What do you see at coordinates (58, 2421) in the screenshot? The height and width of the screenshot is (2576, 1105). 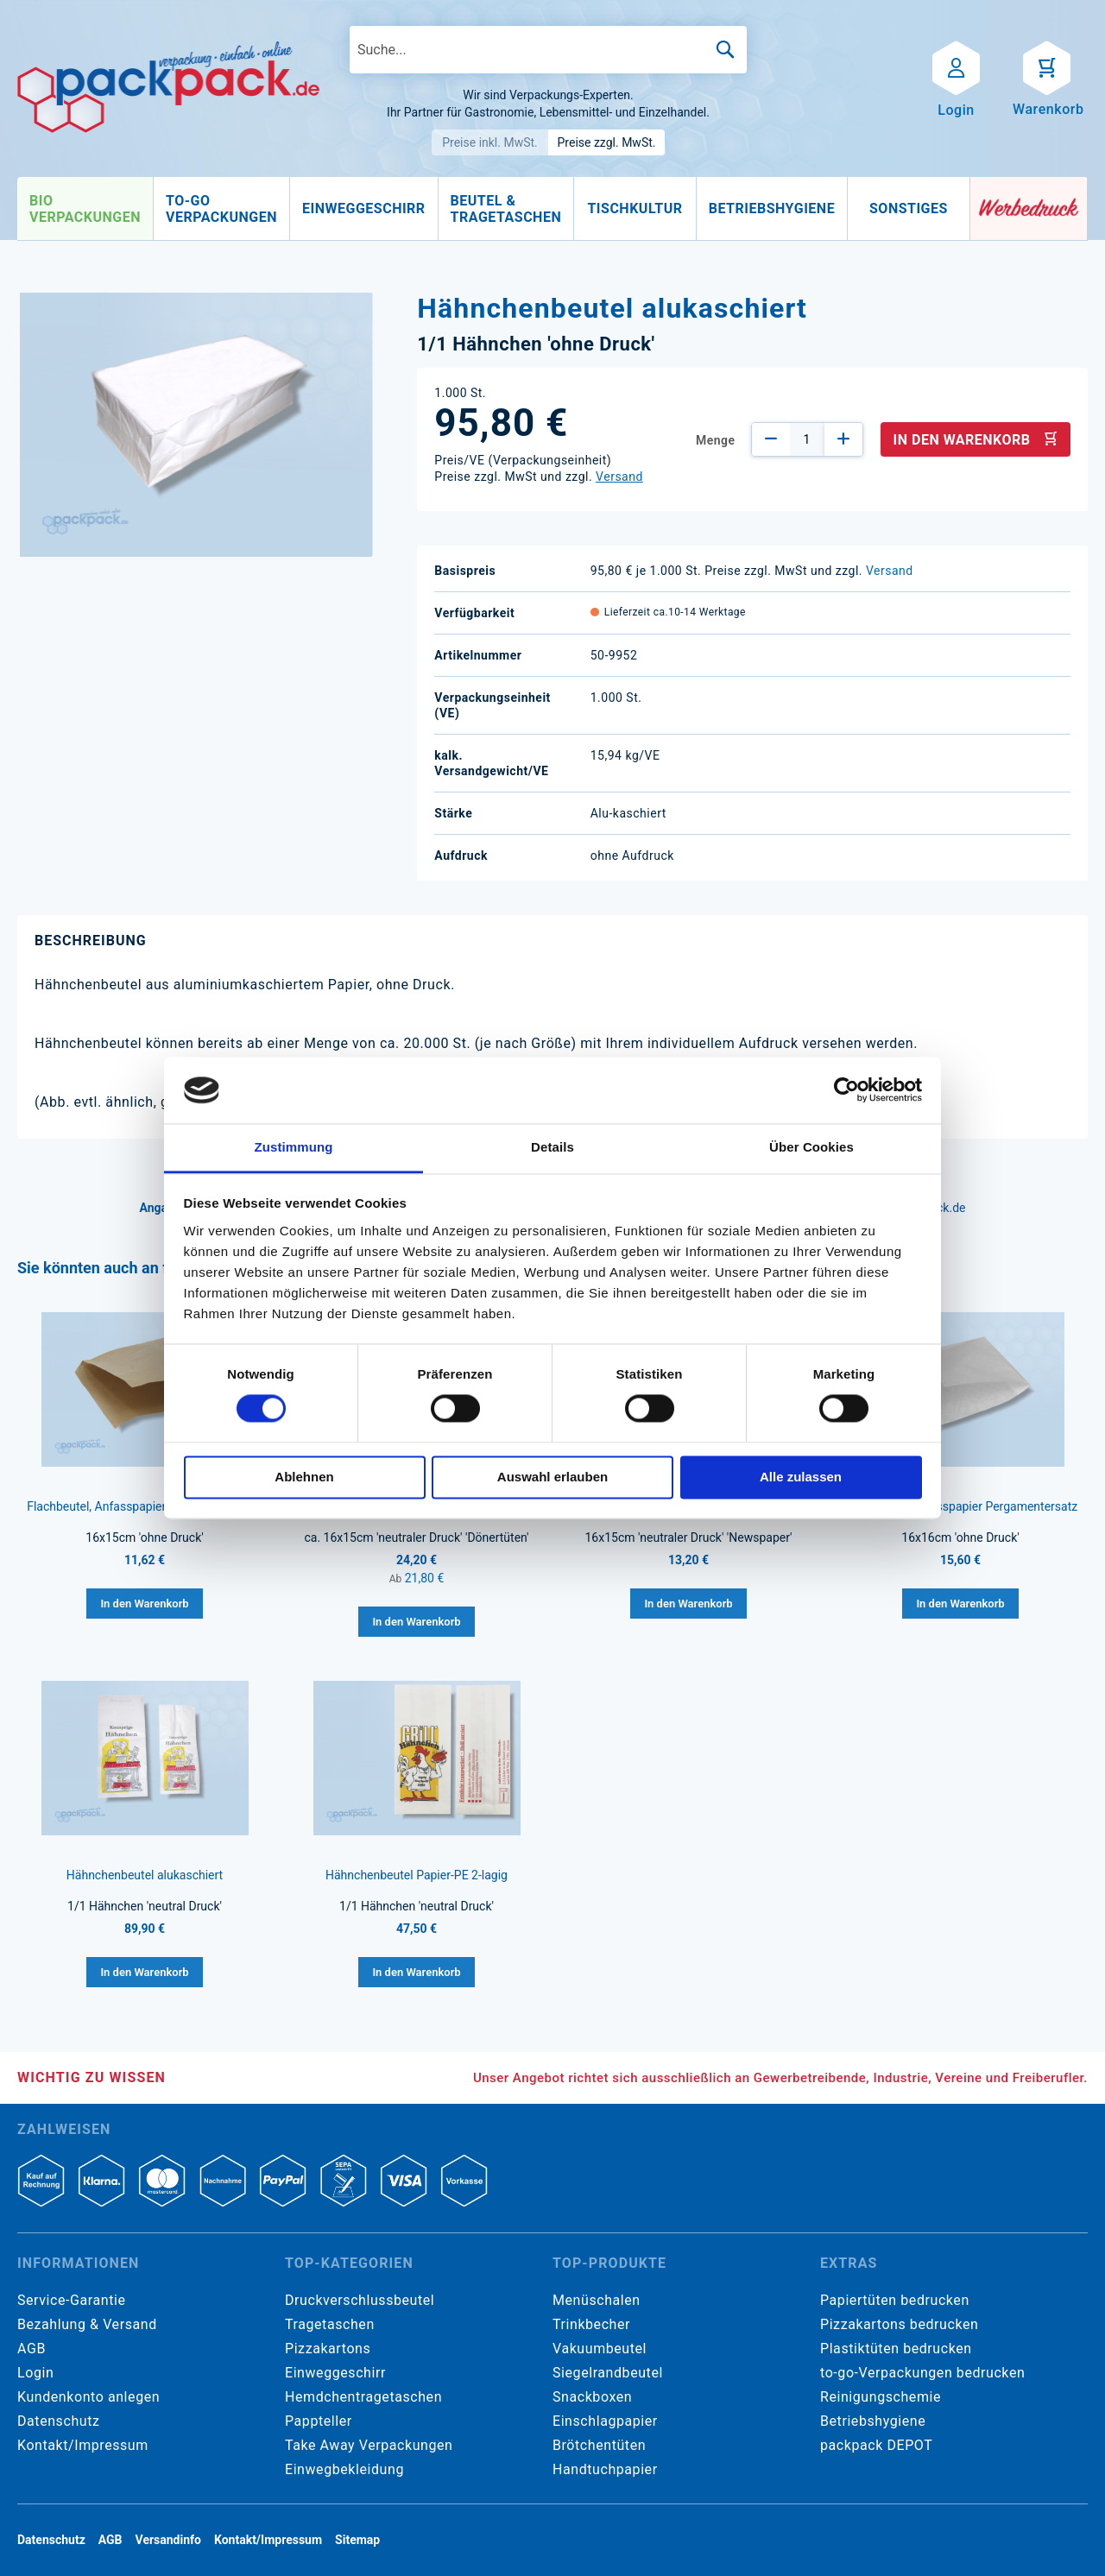 I see `Datenschutz` at bounding box center [58, 2421].